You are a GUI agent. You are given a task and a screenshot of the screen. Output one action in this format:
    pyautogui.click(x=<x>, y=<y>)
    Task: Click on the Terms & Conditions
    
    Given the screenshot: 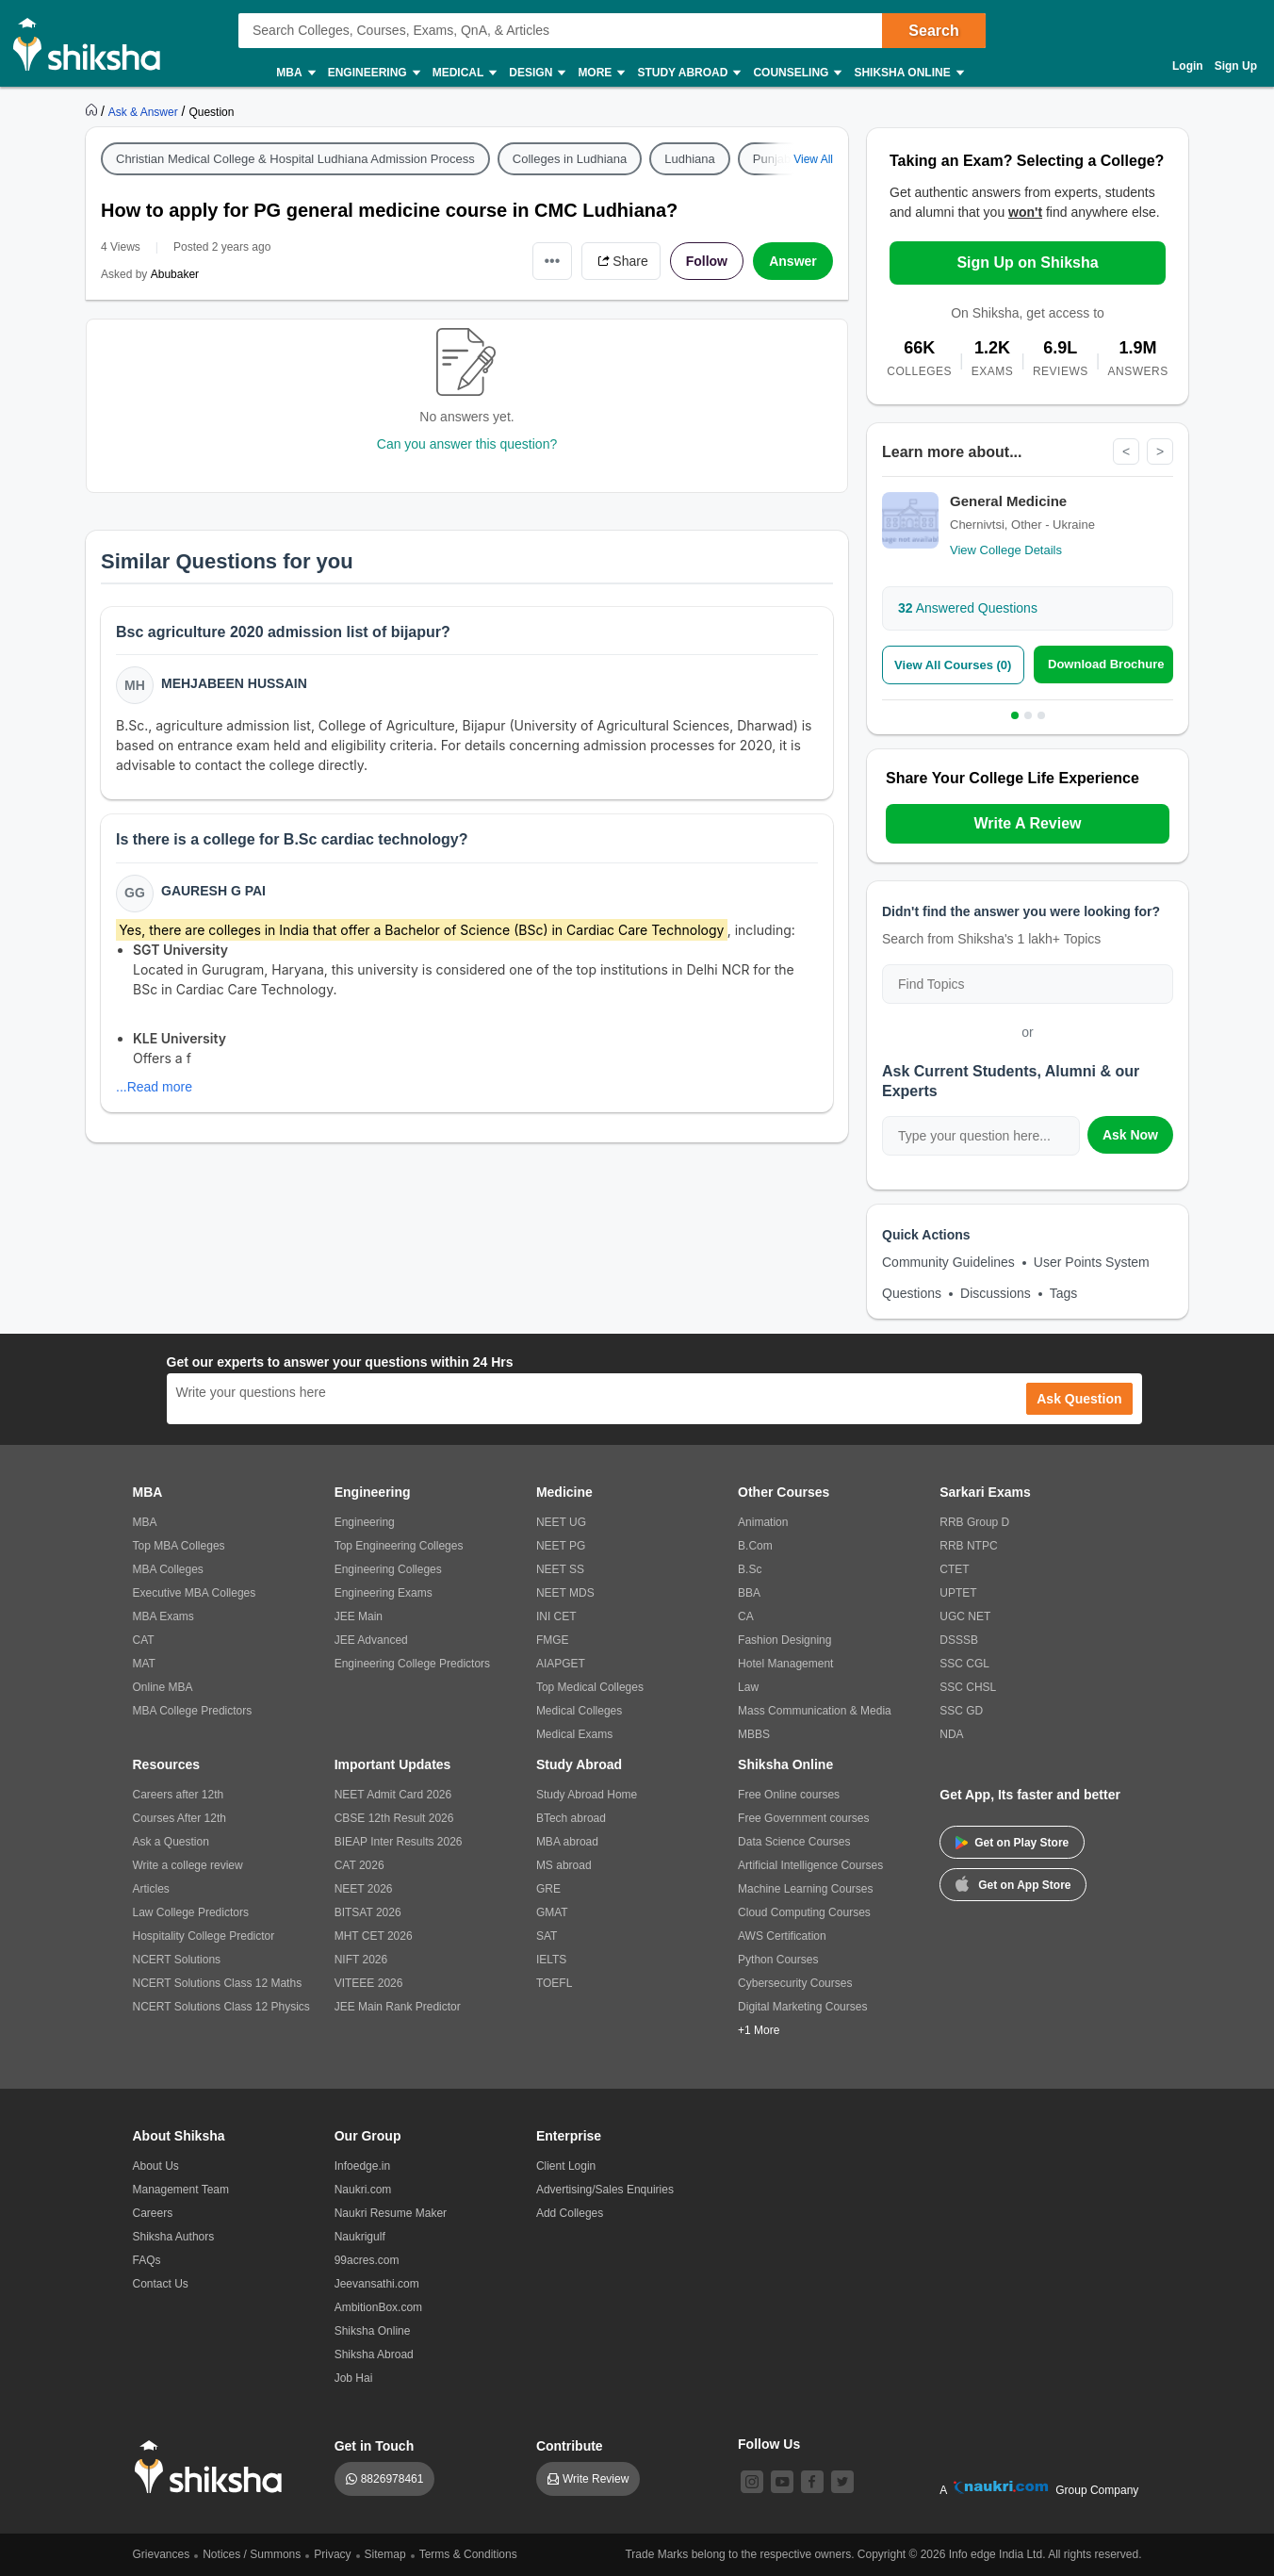 What is the action you would take?
    pyautogui.click(x=468, y=2554)
    